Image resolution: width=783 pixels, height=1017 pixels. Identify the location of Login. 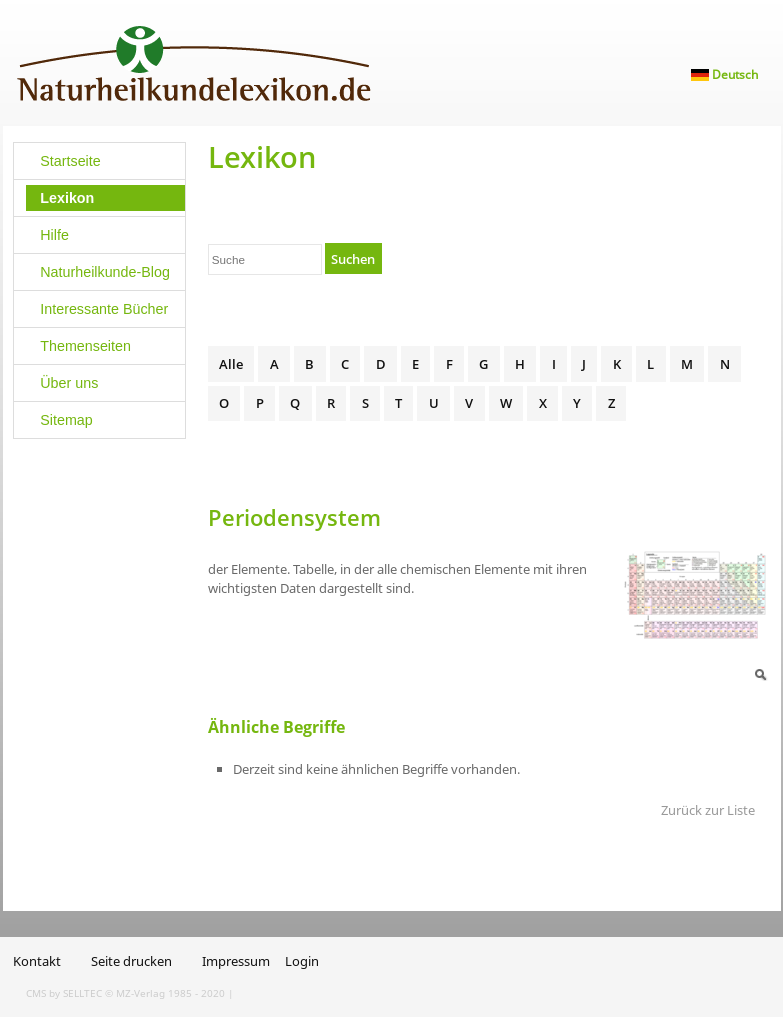
(302, 961).